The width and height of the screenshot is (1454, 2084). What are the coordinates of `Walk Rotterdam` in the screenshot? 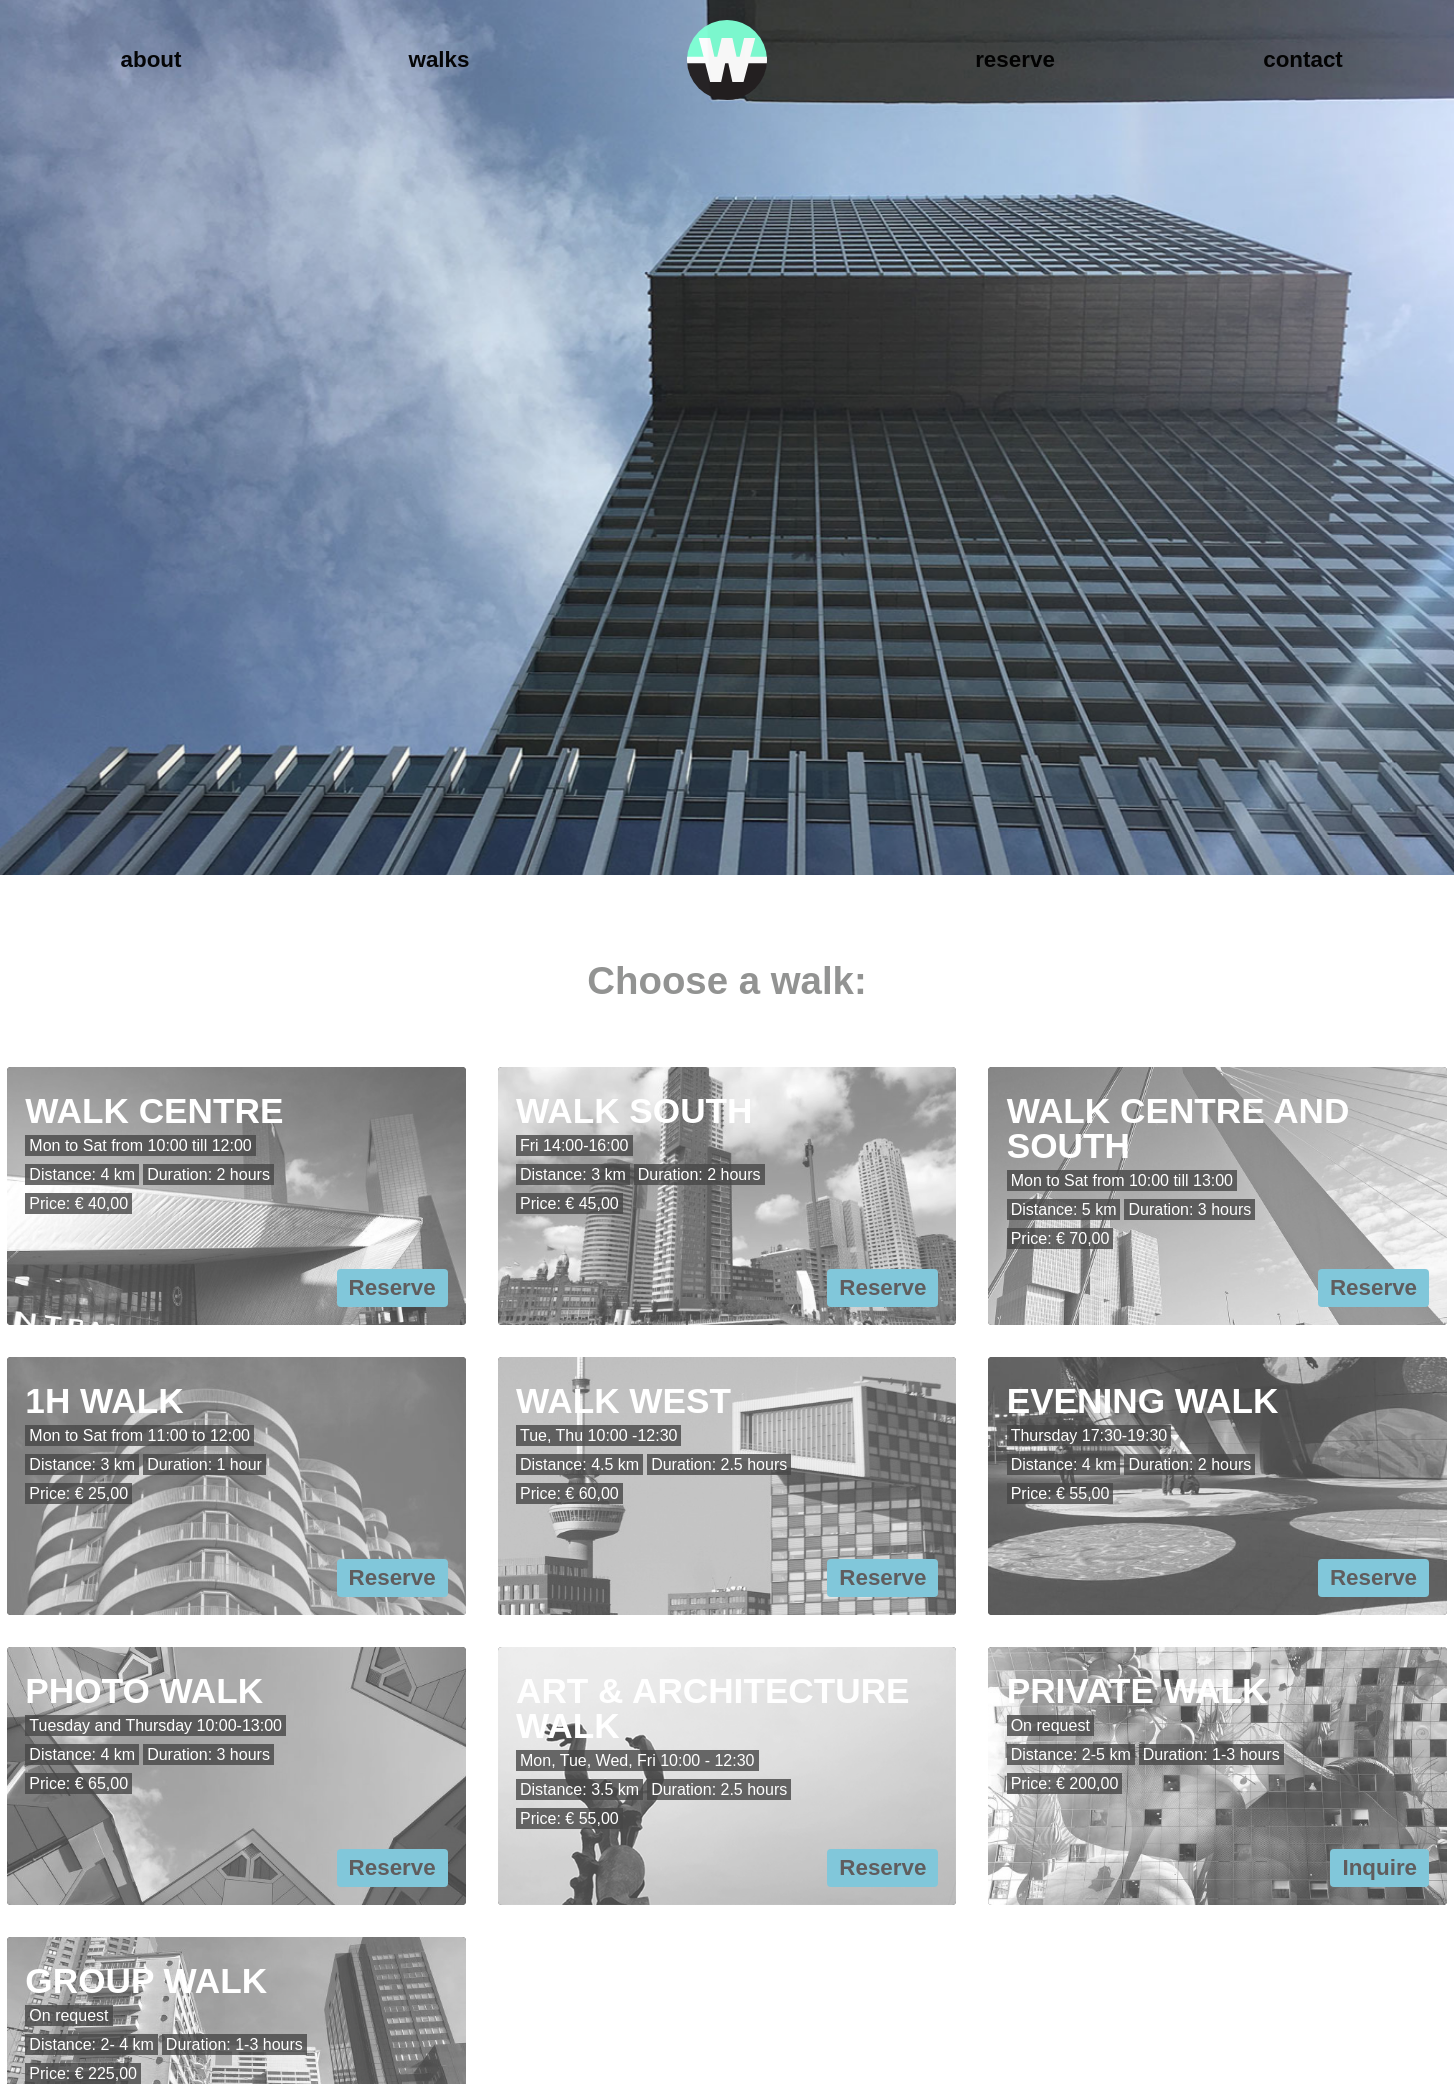 It's located at (727, 60).